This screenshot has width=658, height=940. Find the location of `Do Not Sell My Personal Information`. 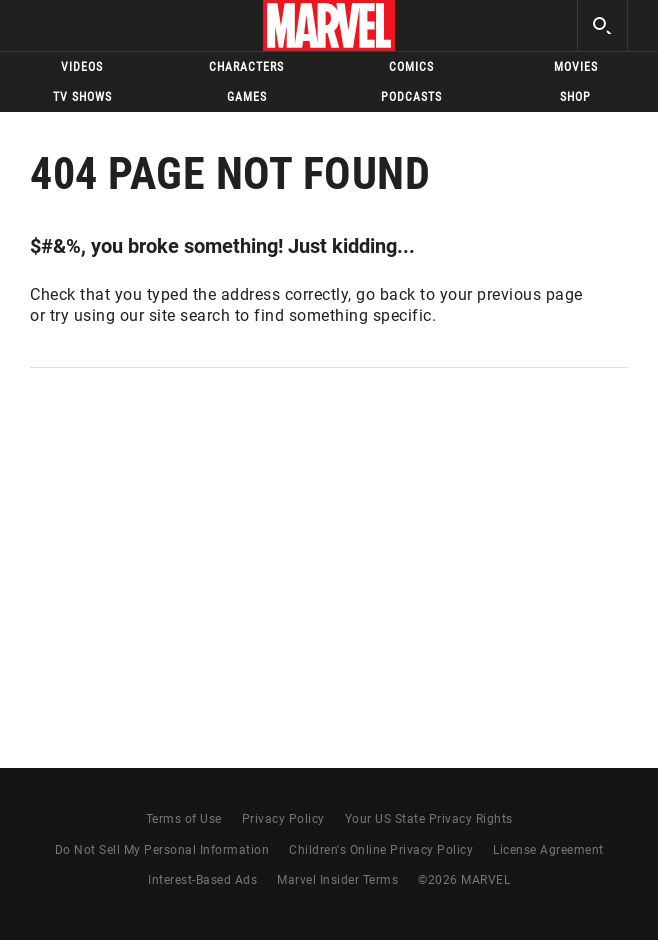

Do Not Sell My Personal Information is located at coordinates (162, 850).